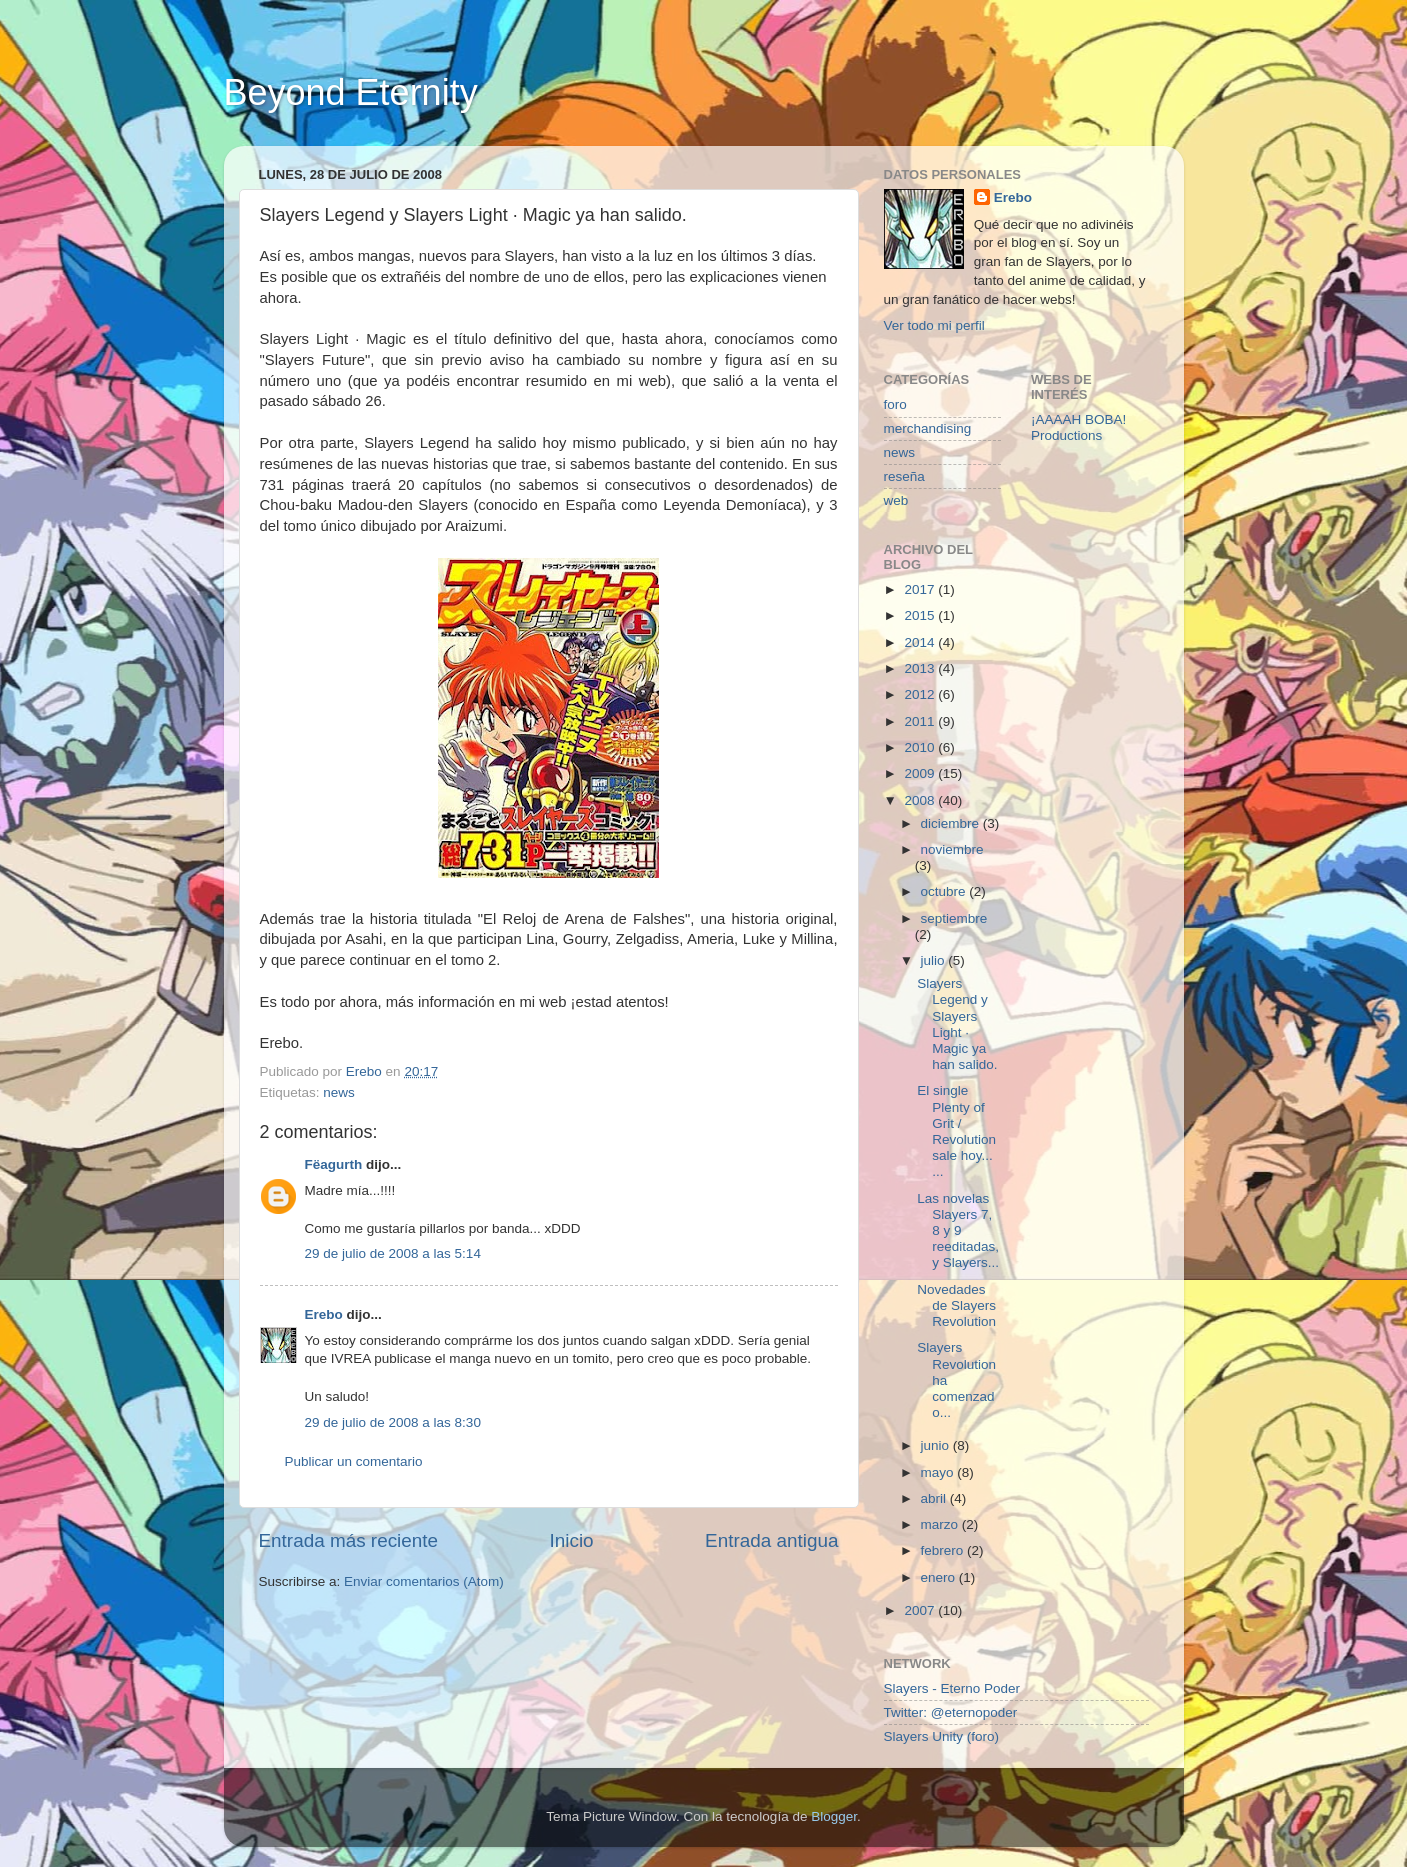 This screenshot has height=1867, width=1407. I want to click on 2010, so click(921, 747).